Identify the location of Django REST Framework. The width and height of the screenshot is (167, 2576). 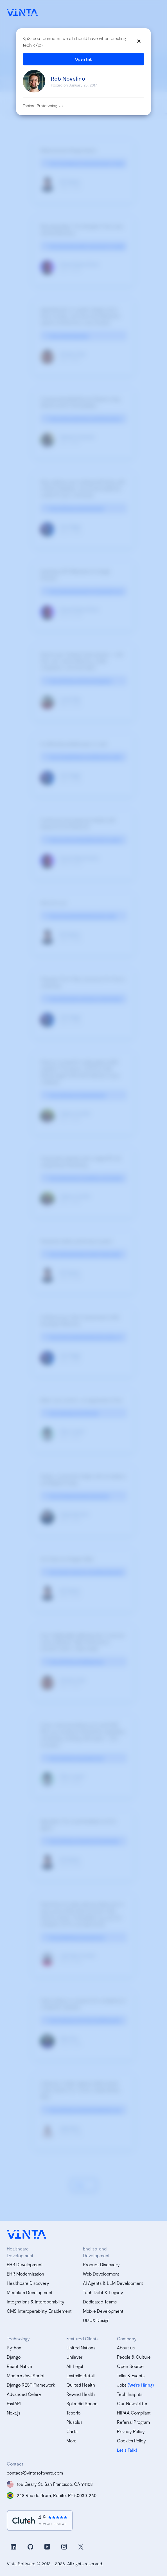
(31, 2384).